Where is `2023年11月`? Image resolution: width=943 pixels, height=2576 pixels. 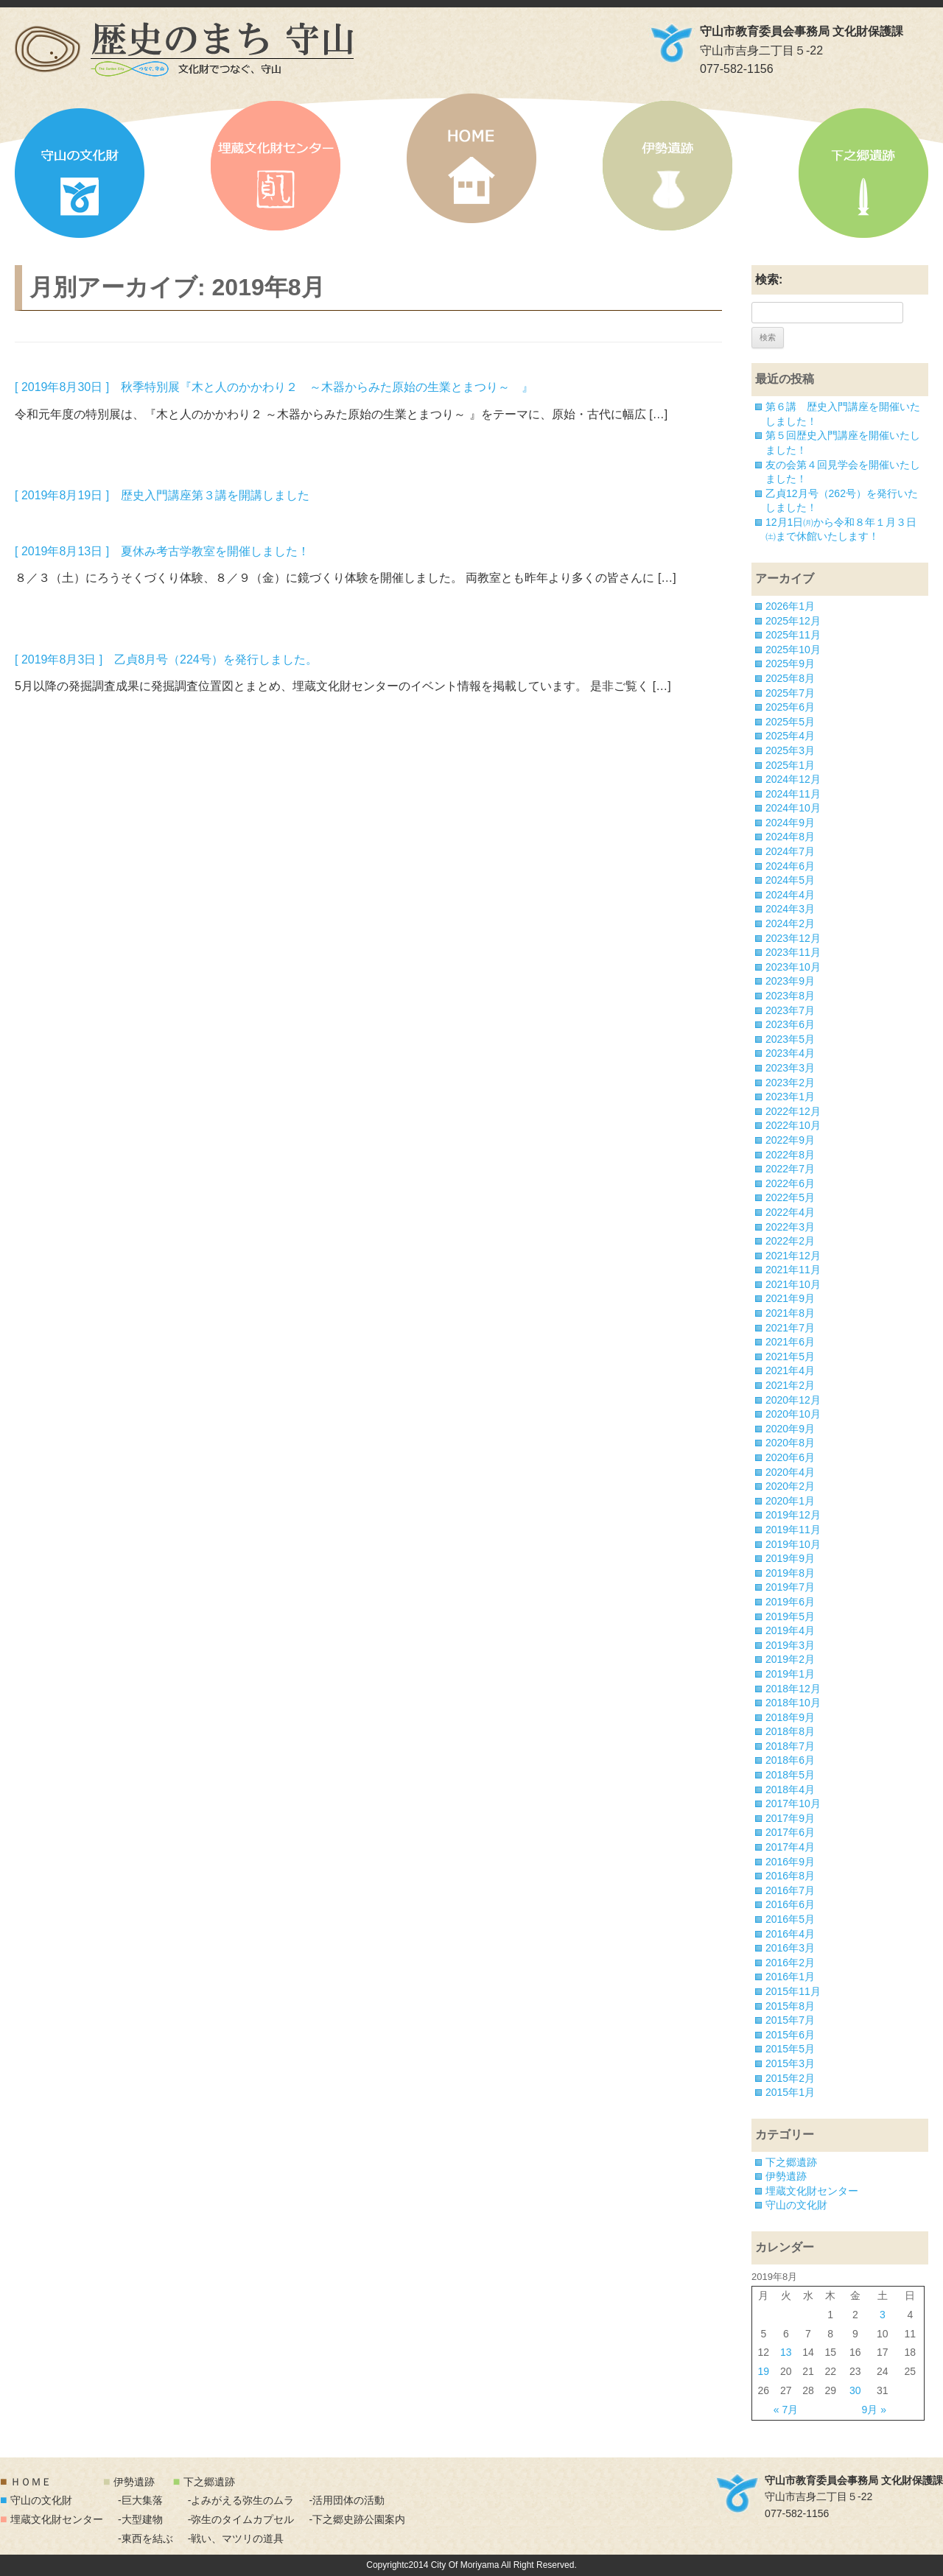 2023年11月 is located at coordinates (793, 952).